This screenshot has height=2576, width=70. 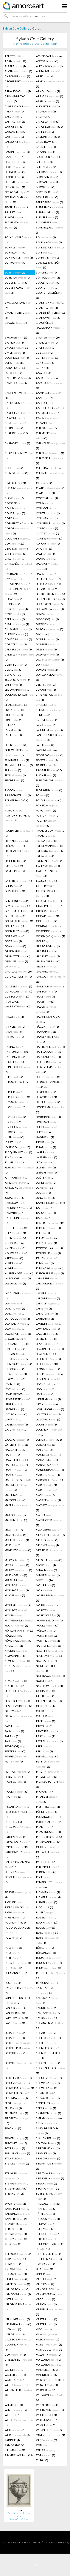 I want to click on ROLL (1), so click(x=13, y=1937).